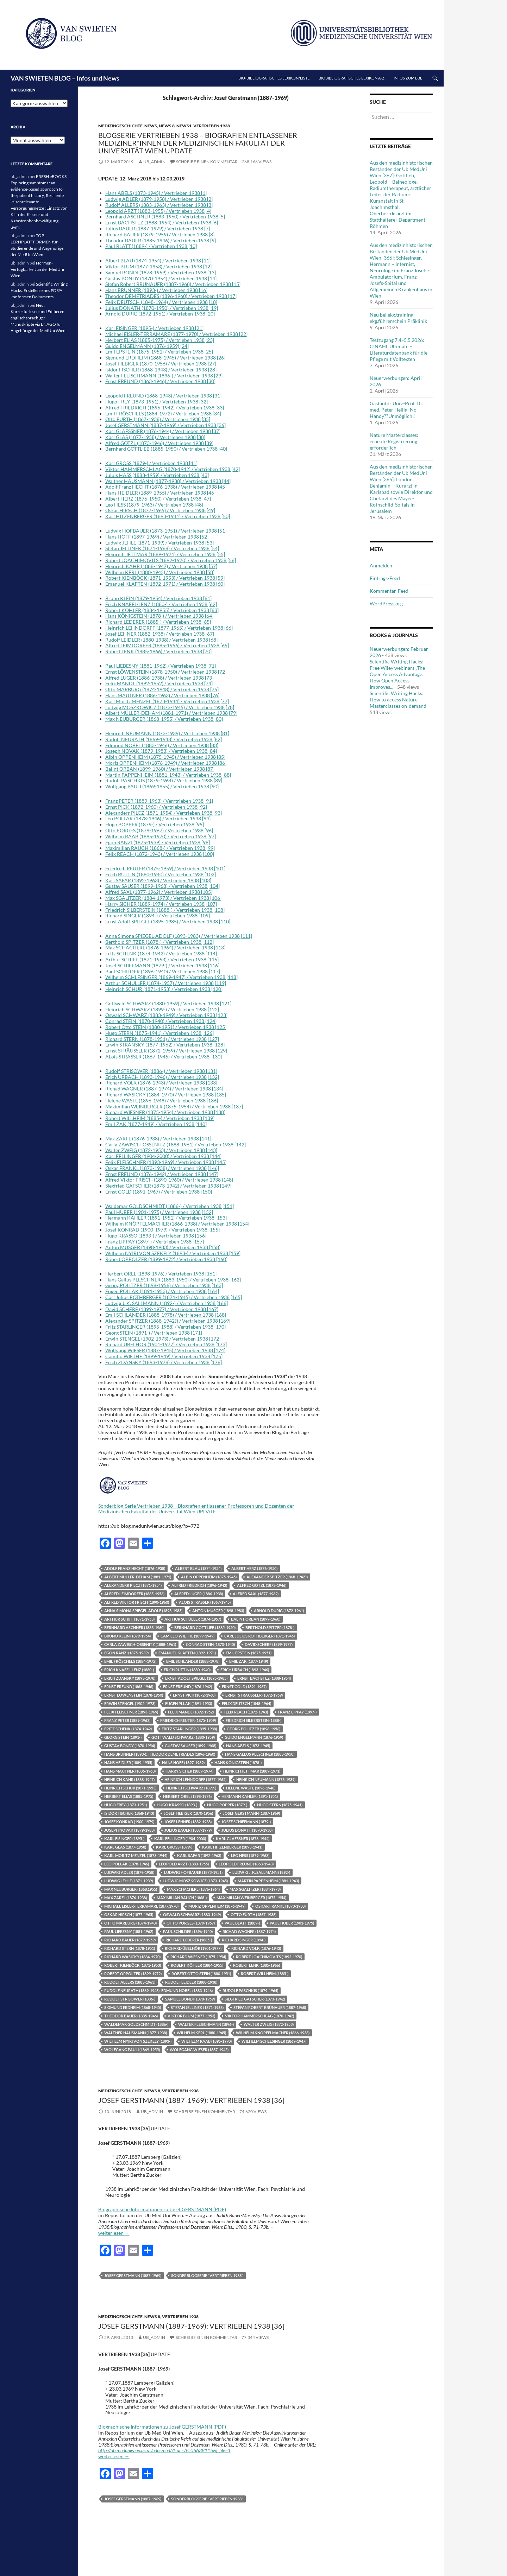 Image resolution: width=507 pixels, height=2576 pixels. Describe the element at coordinates (159, 616) in the screenshot. I see `Hans KÖNIGSTEIN (1878-) / Vertrieben 1938 [64]` at that location.